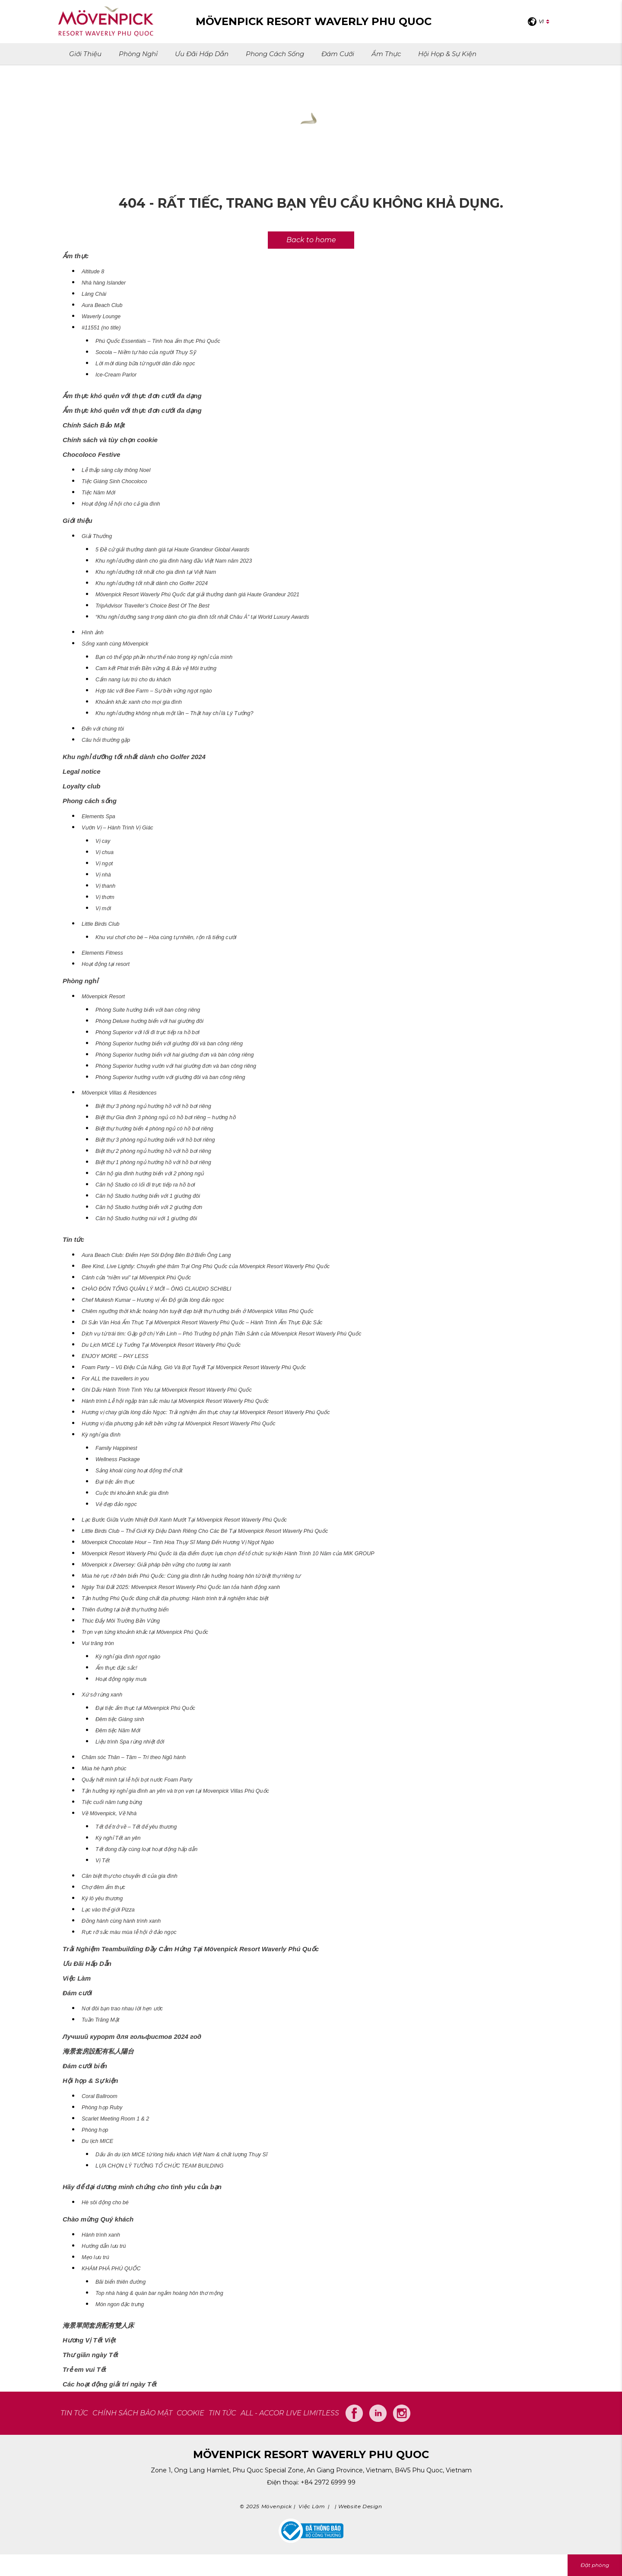 This screenshot has height=2576, width=622. What do you see at coordinates (94, 425) in the screenshot?
I see `Chính Sách Bảo Mật` at bounding box center [94, 425].